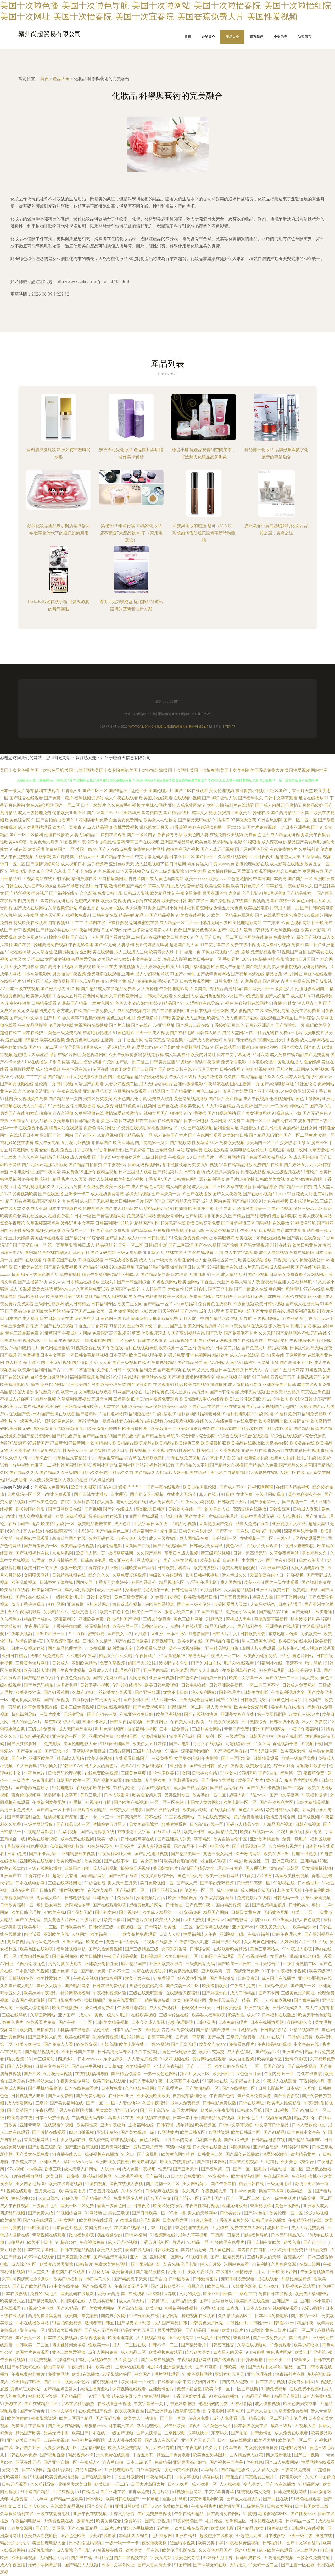  Describe the element at coordinates (143, 2374) in the screenshot. I see `中文国产` at that location.